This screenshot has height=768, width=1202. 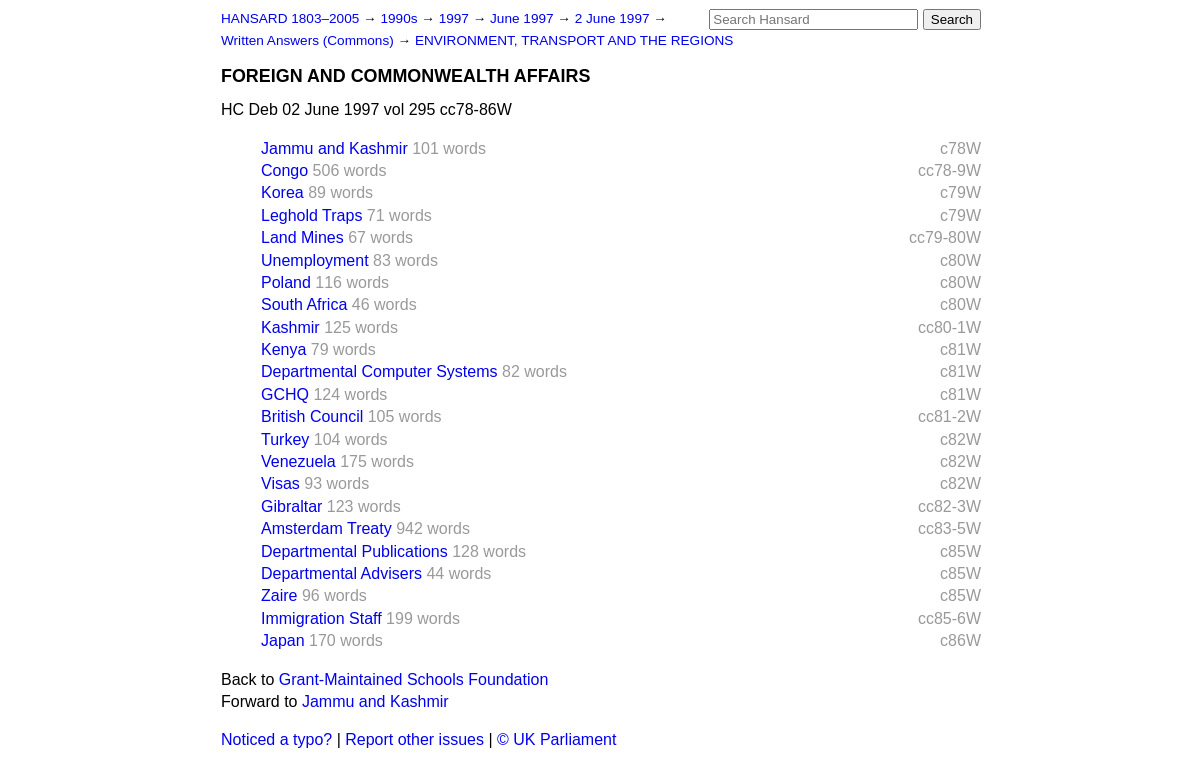 What do you see at coordinates (280, 483) in the screenshot?
I see `Visas` at bounding box center [280, 483].